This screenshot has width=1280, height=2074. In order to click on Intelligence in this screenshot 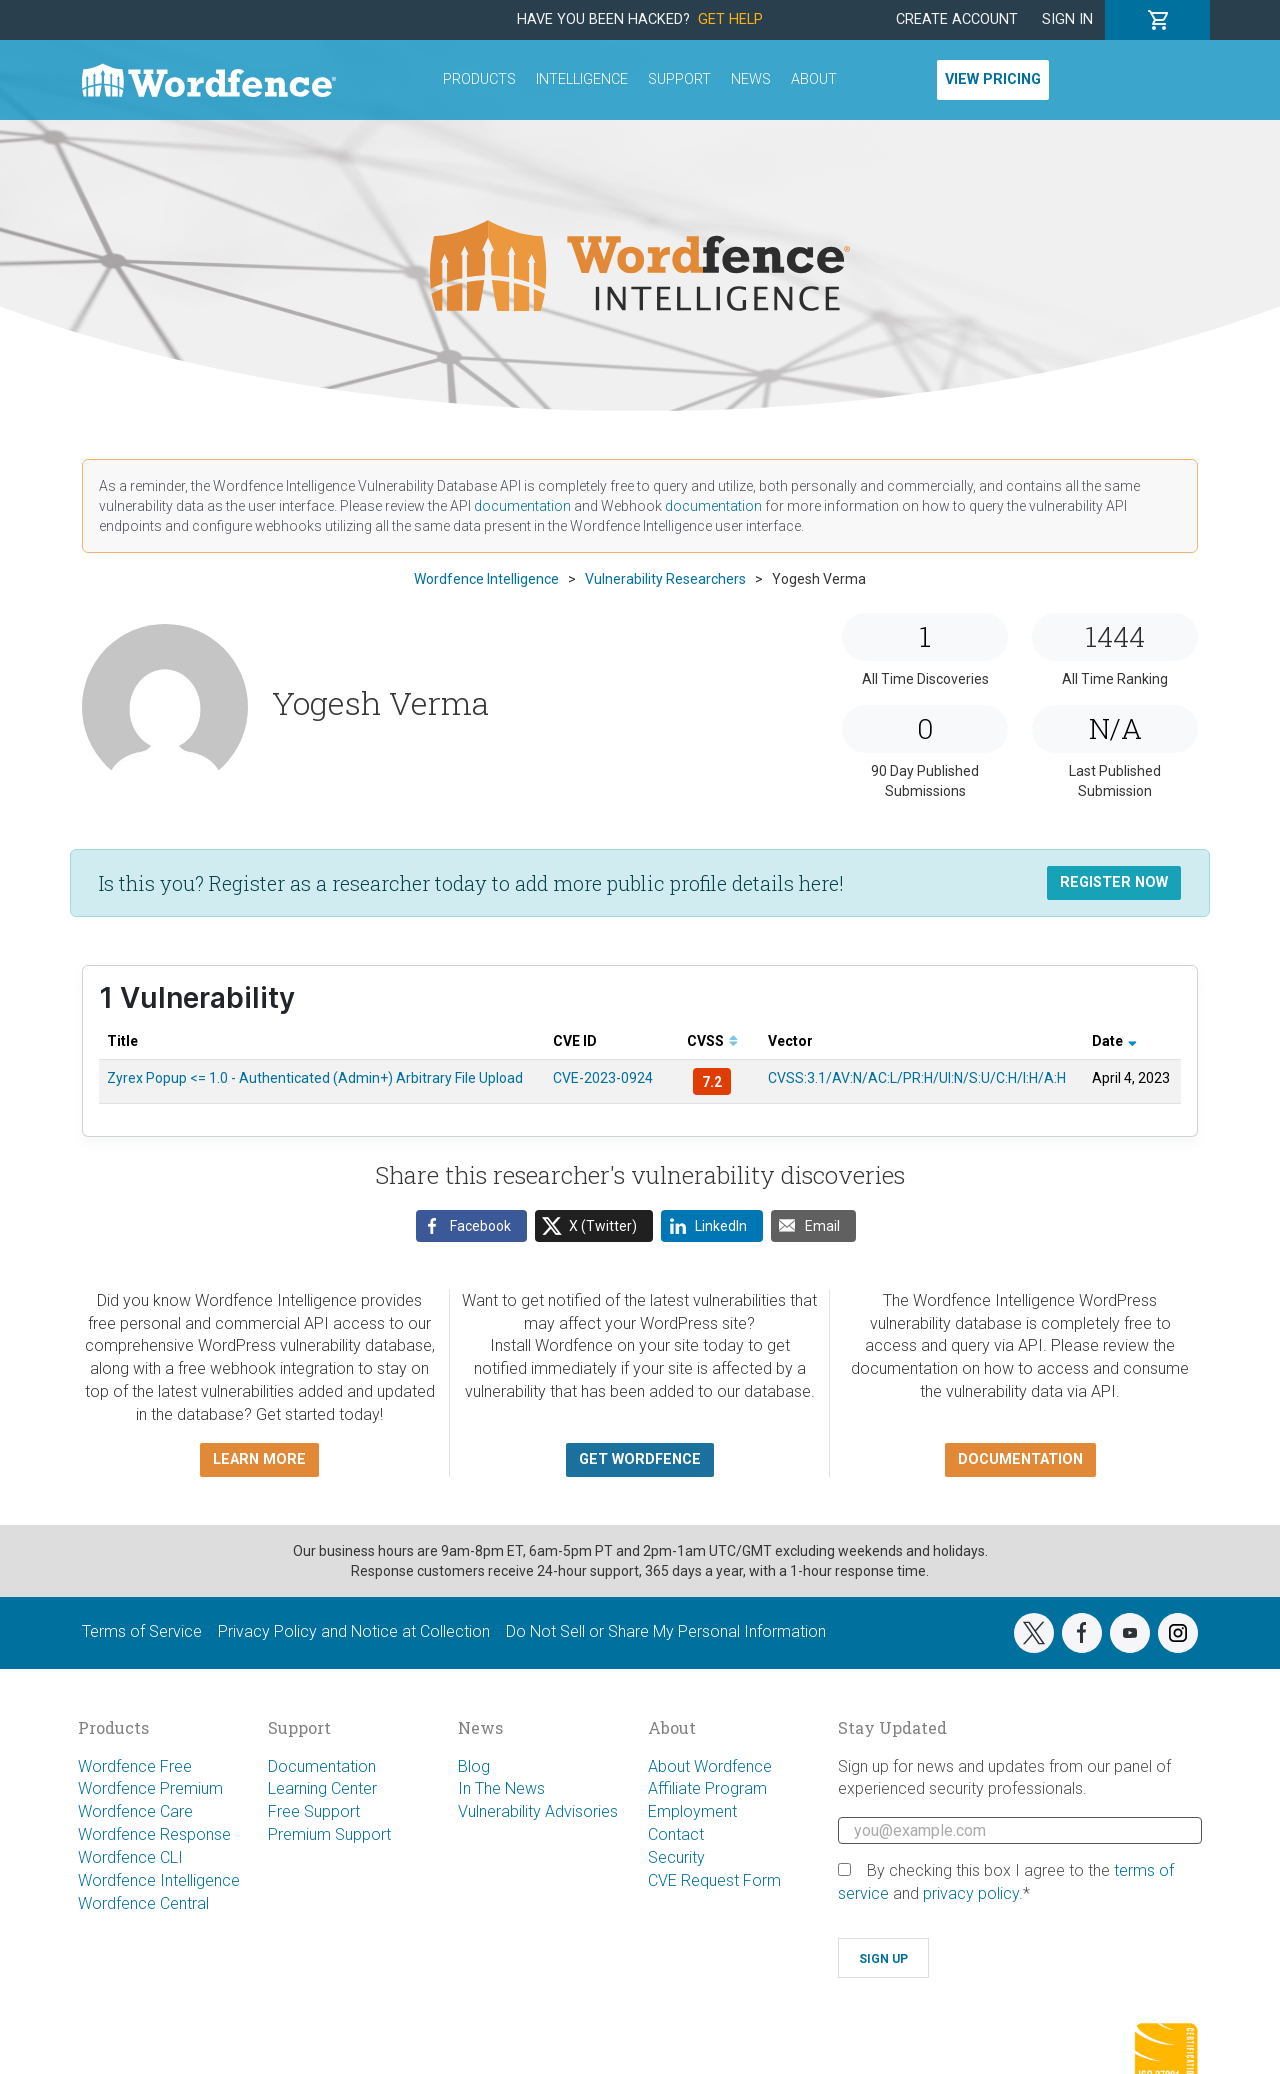, I will do `click(582, 79)`.